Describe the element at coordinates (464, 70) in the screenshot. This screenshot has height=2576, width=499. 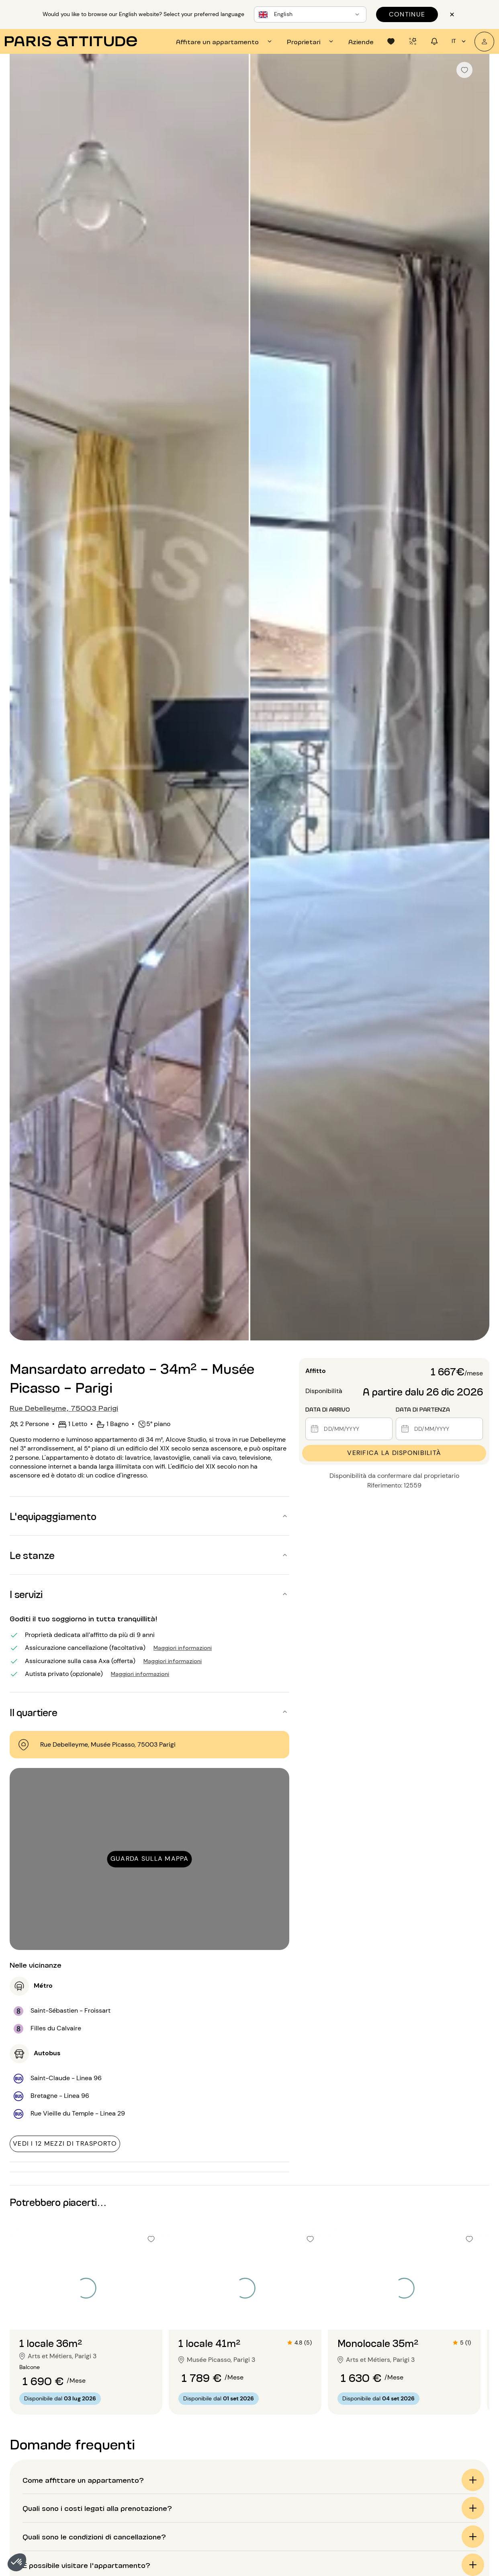
I see `[checkbox]` at that location.